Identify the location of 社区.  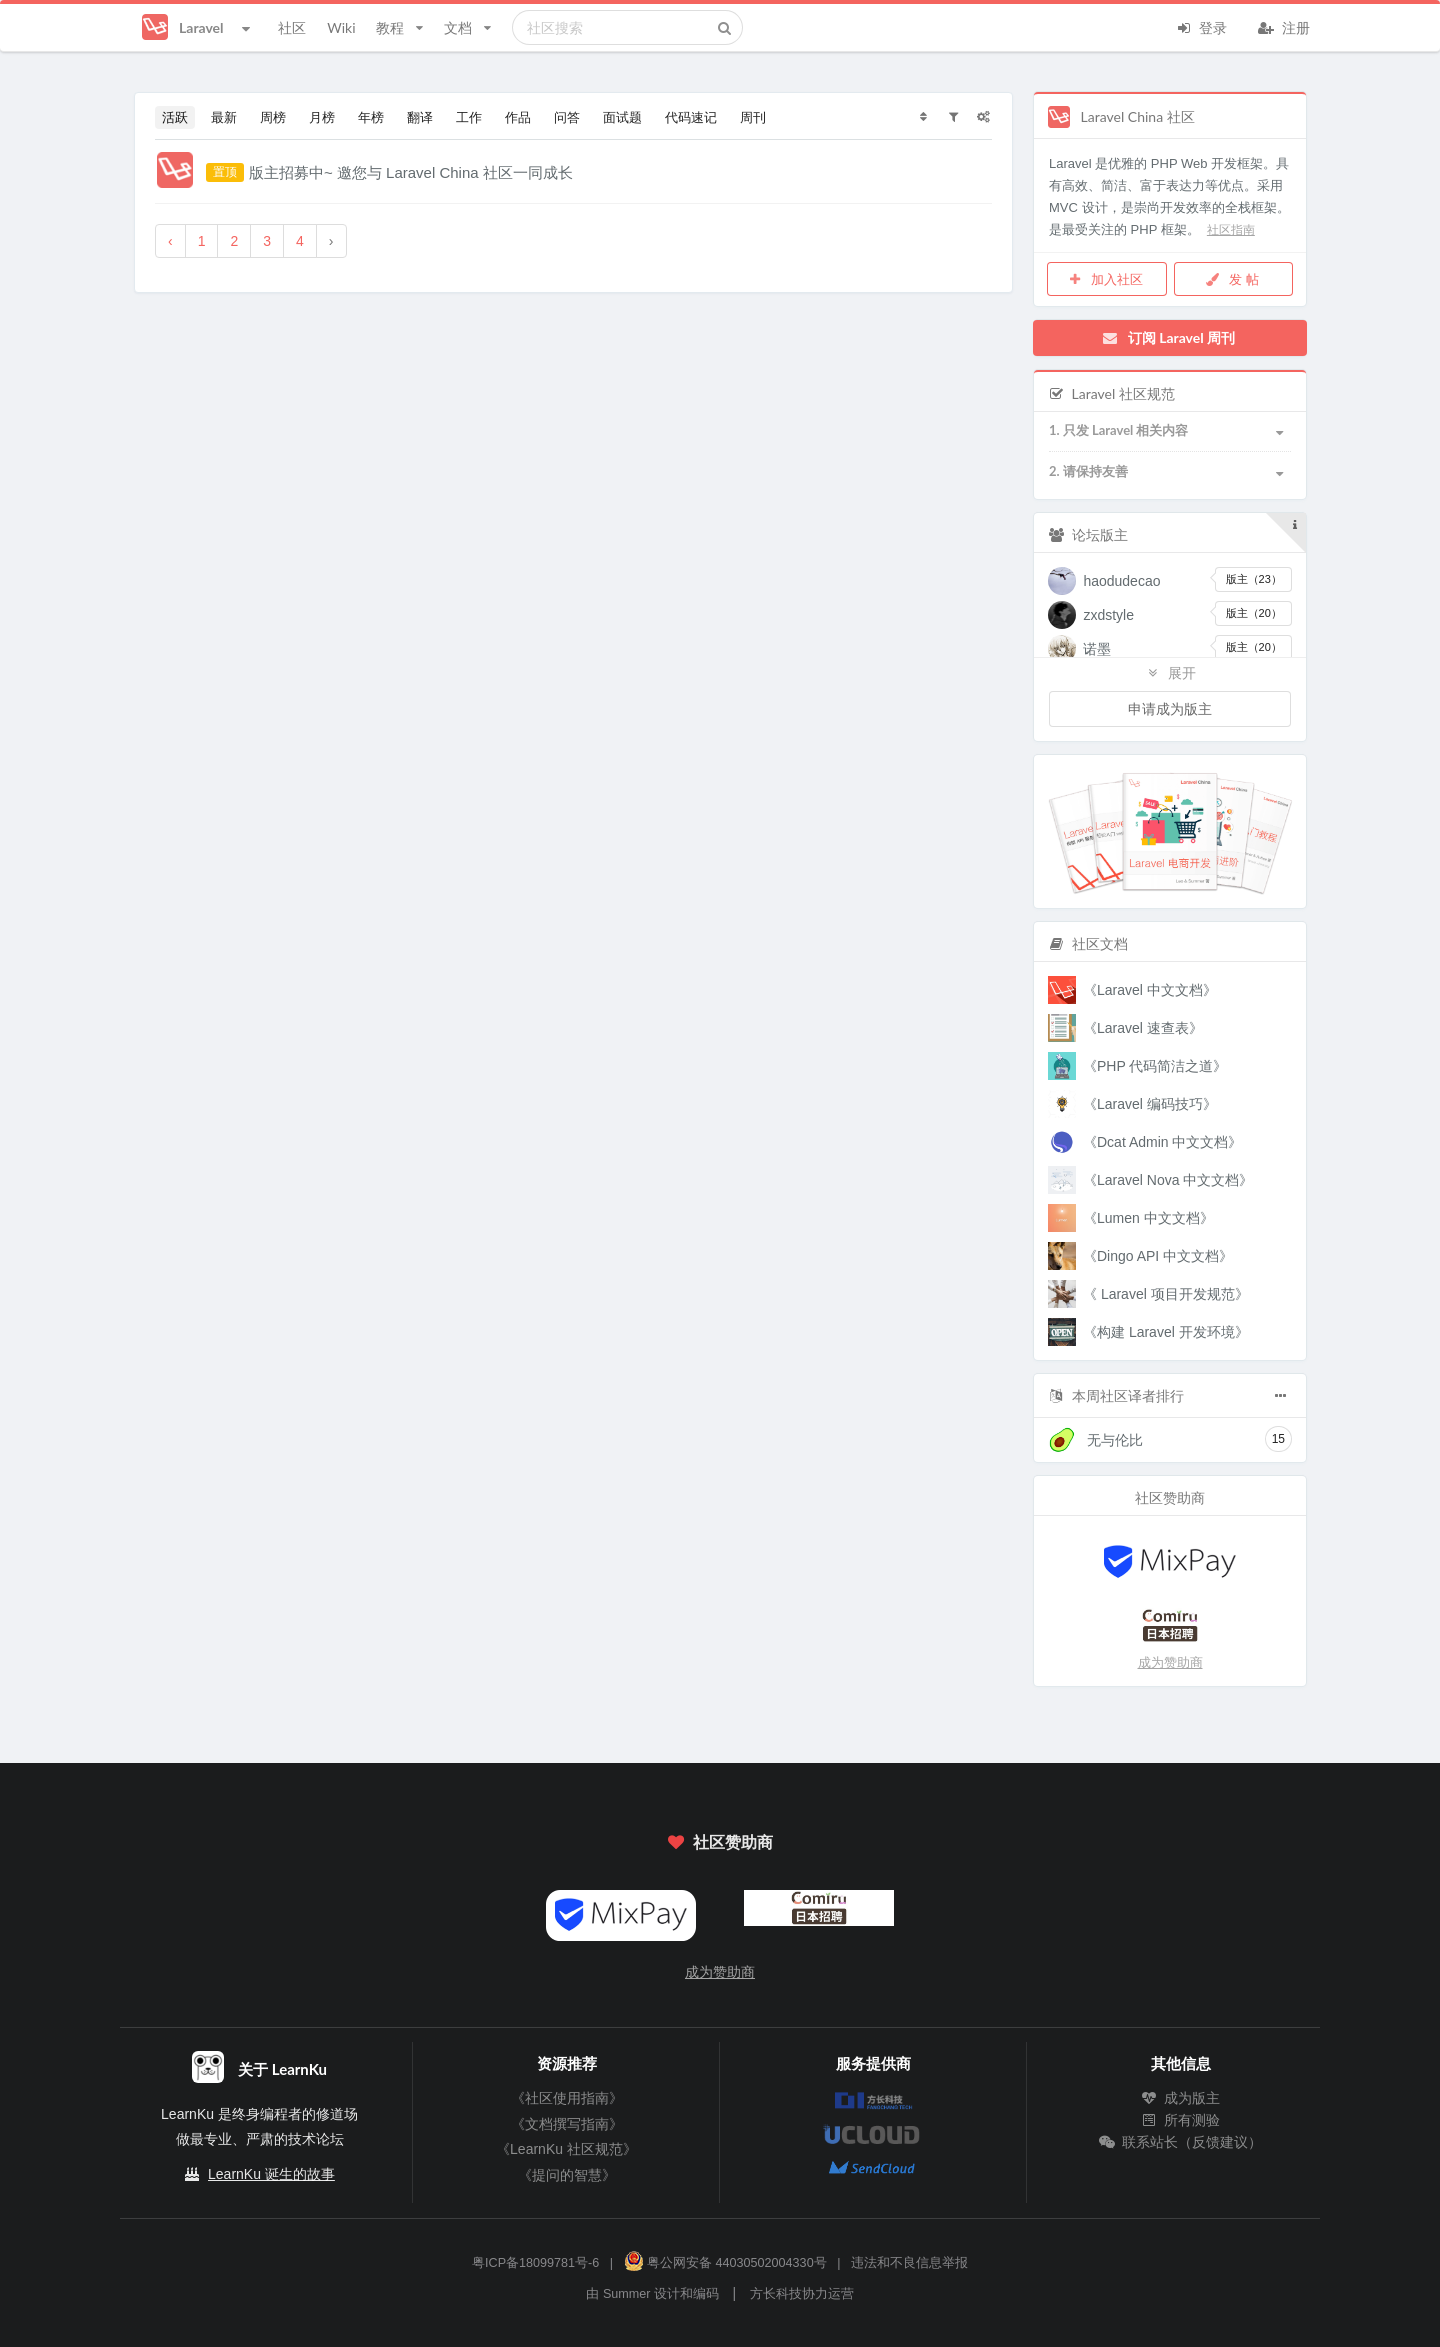
(292, 27).